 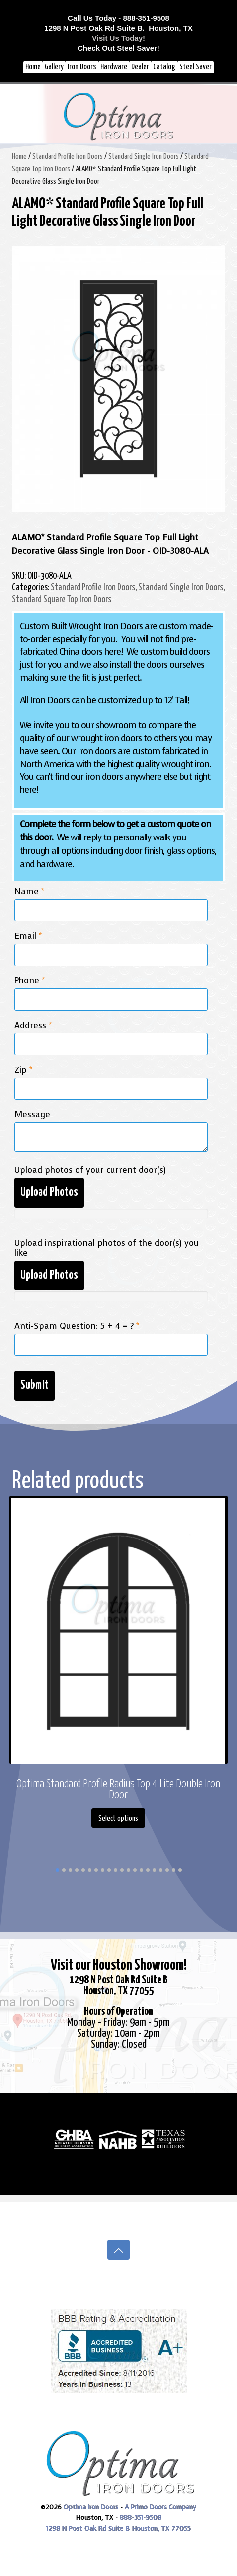 What do you see at coordinates (118, 18) in the screenshot?
I see `Call Us Today - 888-351-9508` at bounding box center [118, 18].